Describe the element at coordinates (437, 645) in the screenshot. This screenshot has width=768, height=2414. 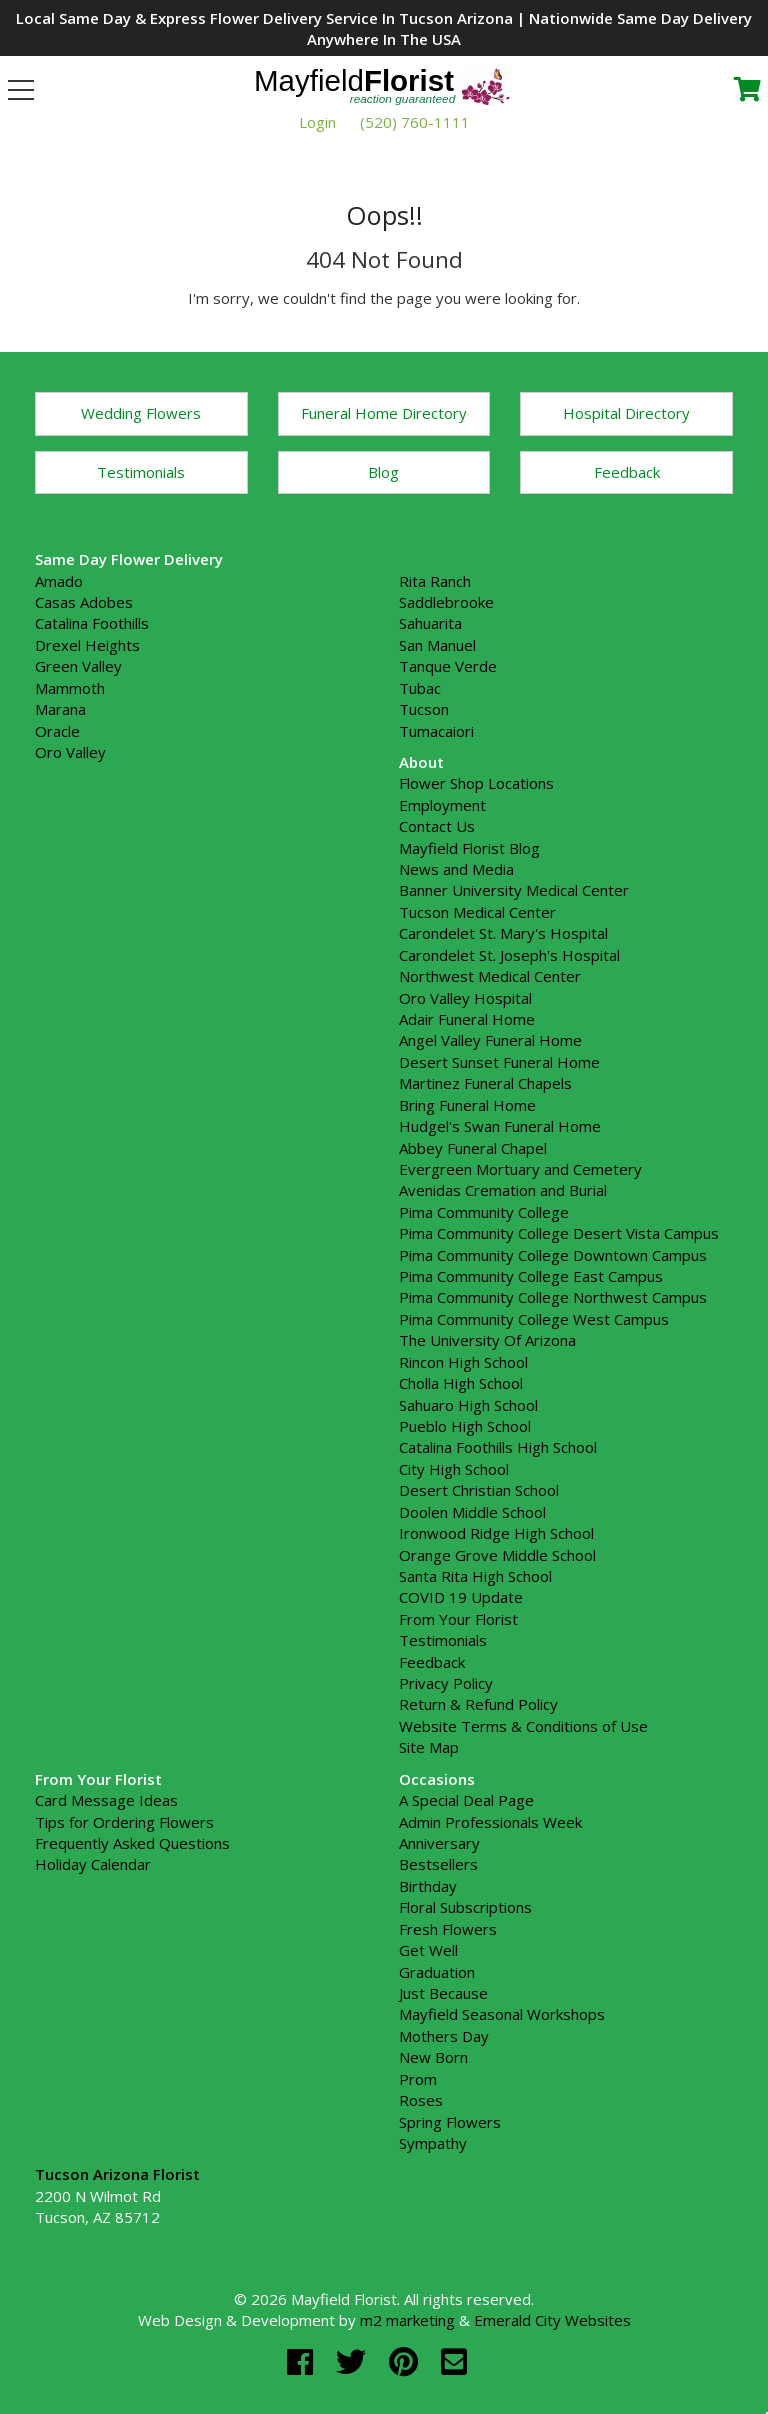
I see `San Manuel` at that location.